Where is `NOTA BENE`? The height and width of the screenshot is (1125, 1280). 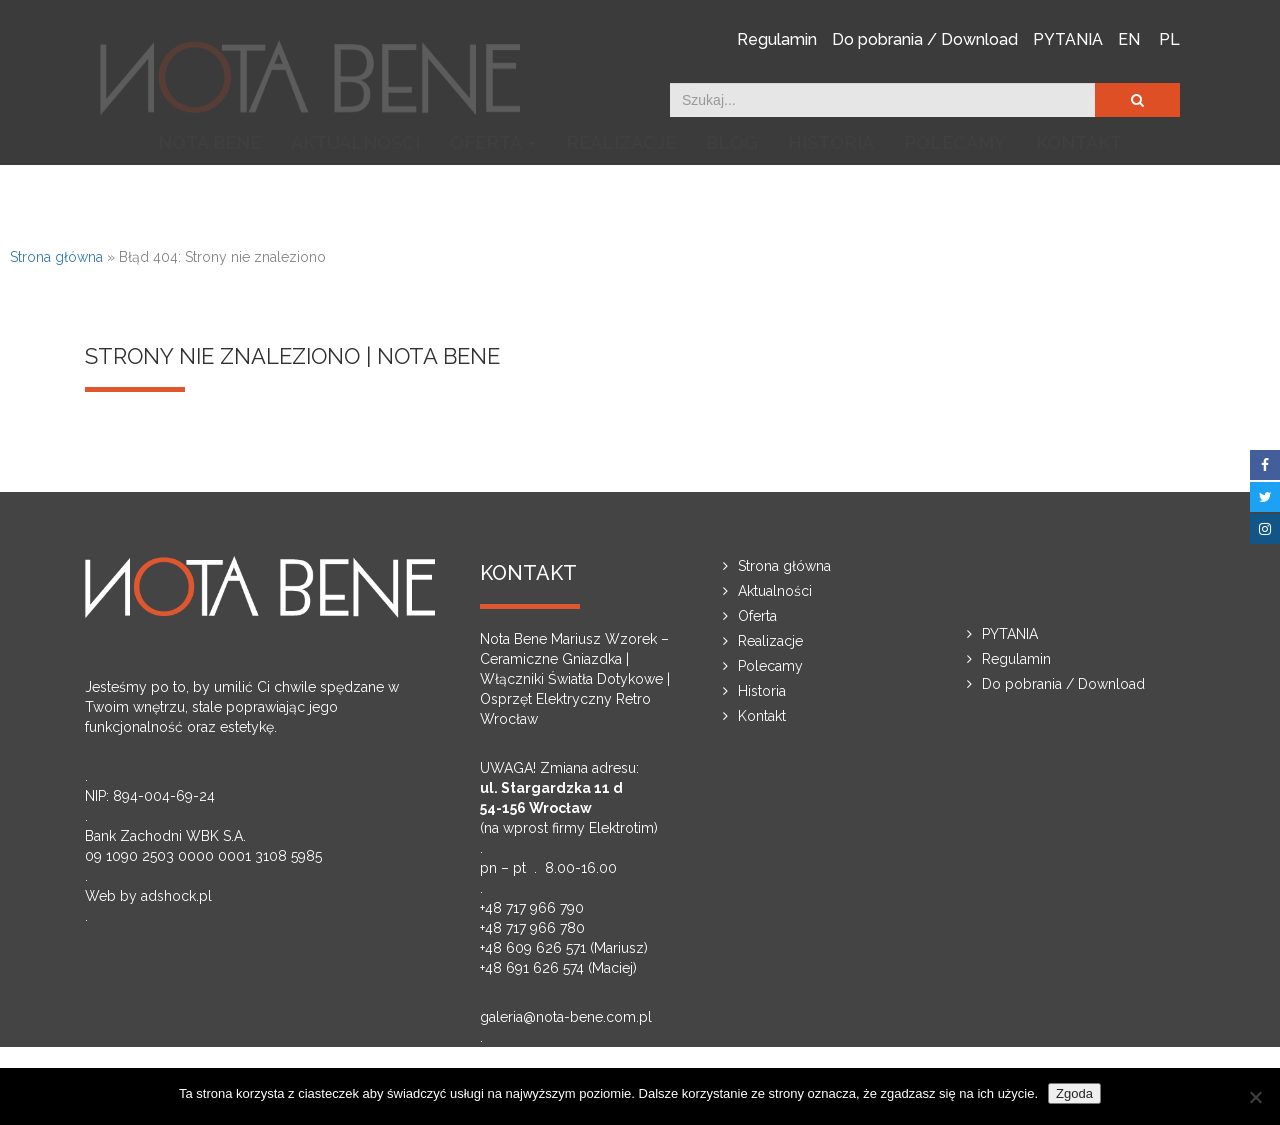 NOTA BENE is located at coordinates (209, 191).